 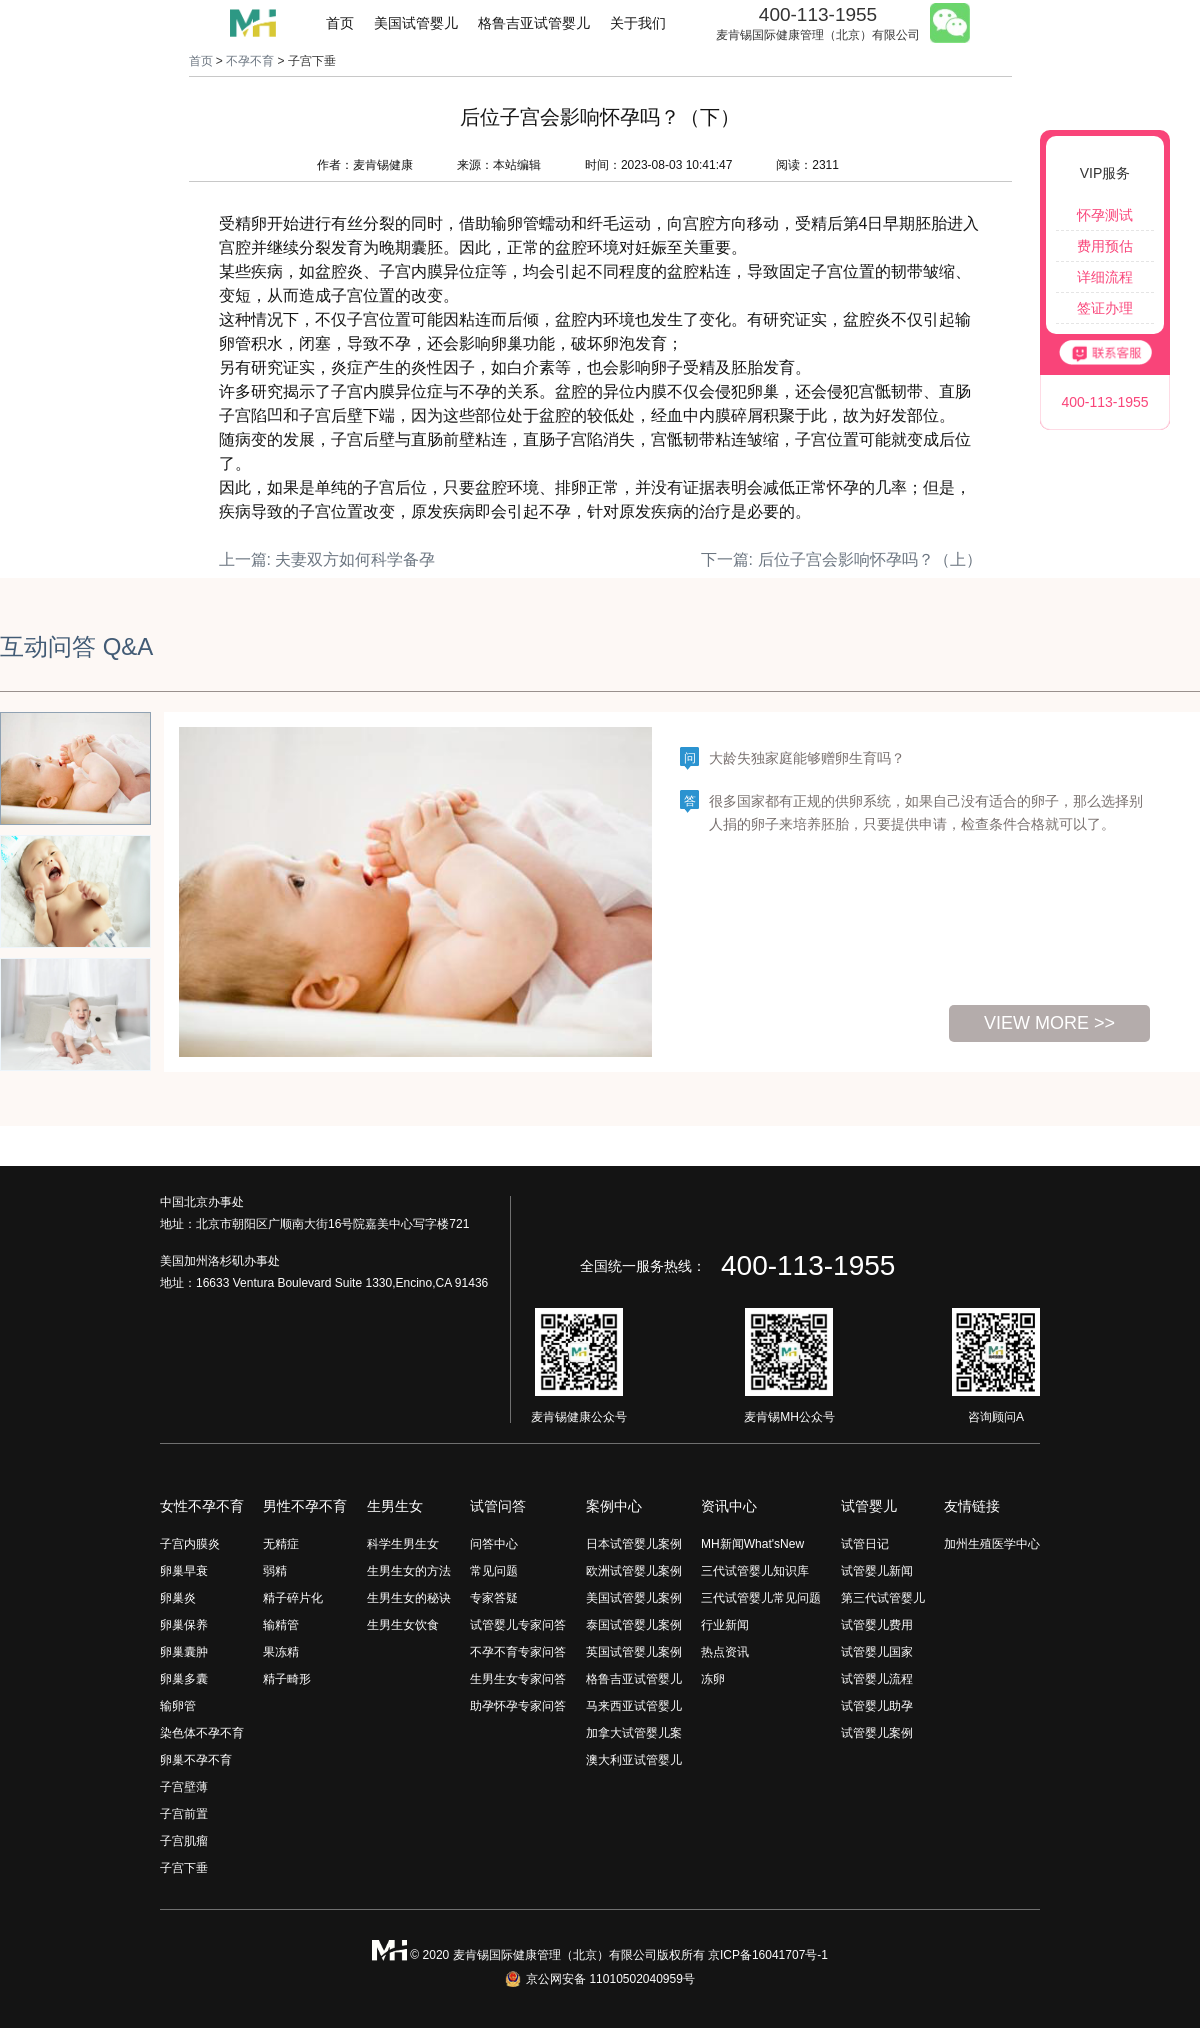 What do you see at coordinates (1105, 246) in the screenshot?
I see `费用预估` at bounding box center [1105, 246].